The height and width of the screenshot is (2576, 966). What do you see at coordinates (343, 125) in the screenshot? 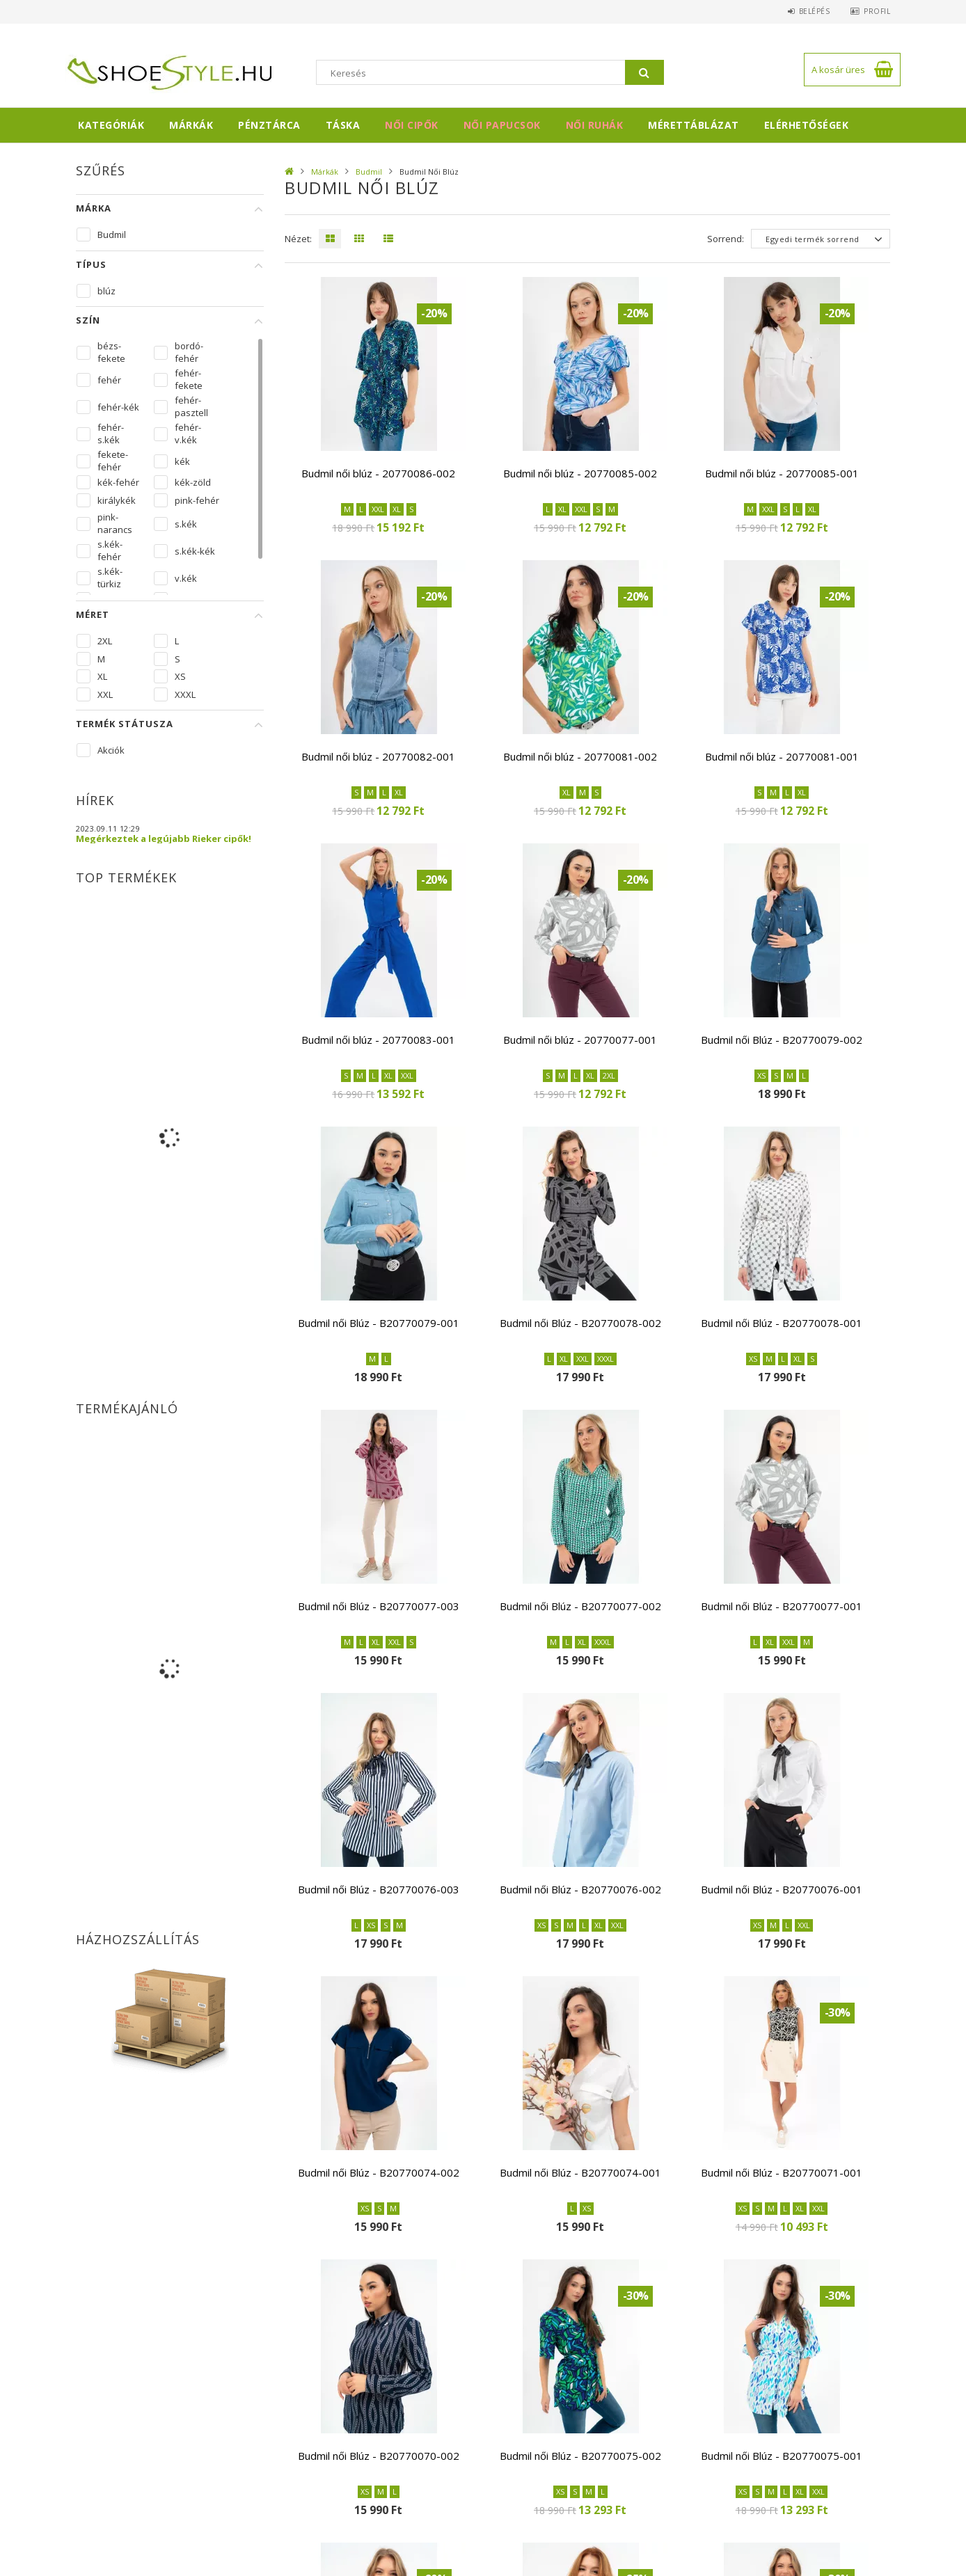
I see `Táska` at bounding box center [343, 125].